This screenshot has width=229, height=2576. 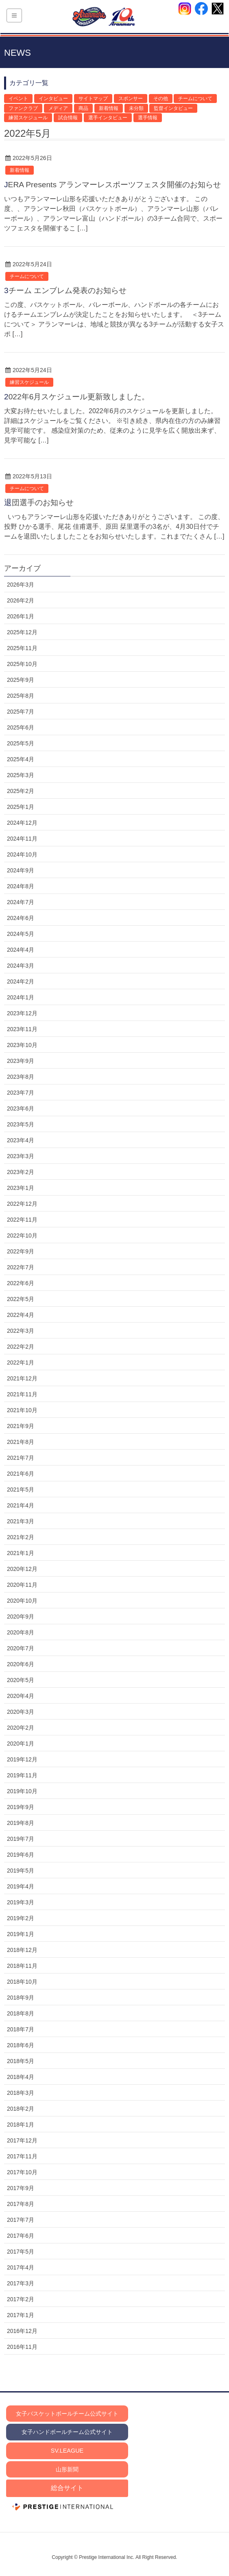 I want to click on 2020年12月, so click(x=22, y=1569).